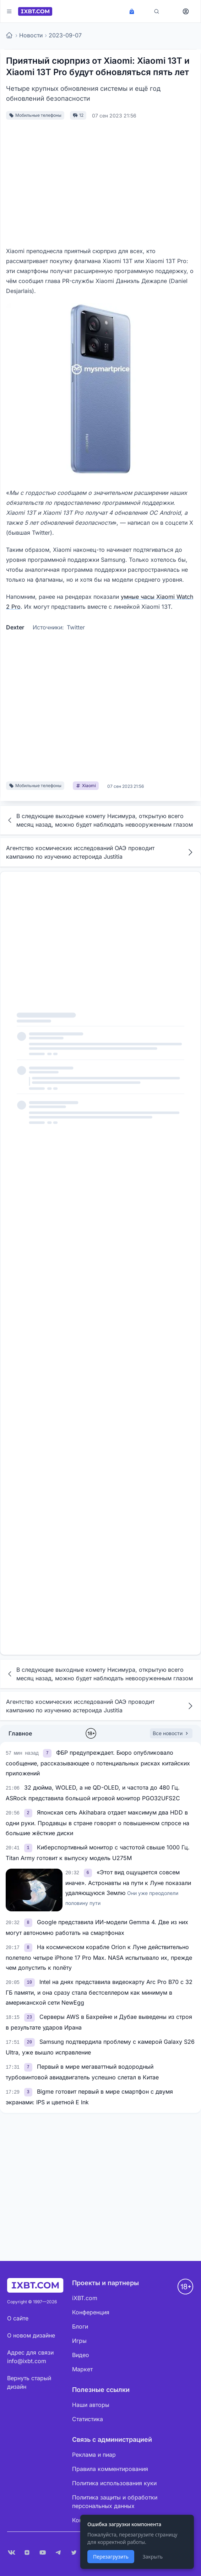 This screenshot has width=201, height=2576. Describe the element at coordinates (48, 1752) in the screenshot. I see `[link]` at that location.